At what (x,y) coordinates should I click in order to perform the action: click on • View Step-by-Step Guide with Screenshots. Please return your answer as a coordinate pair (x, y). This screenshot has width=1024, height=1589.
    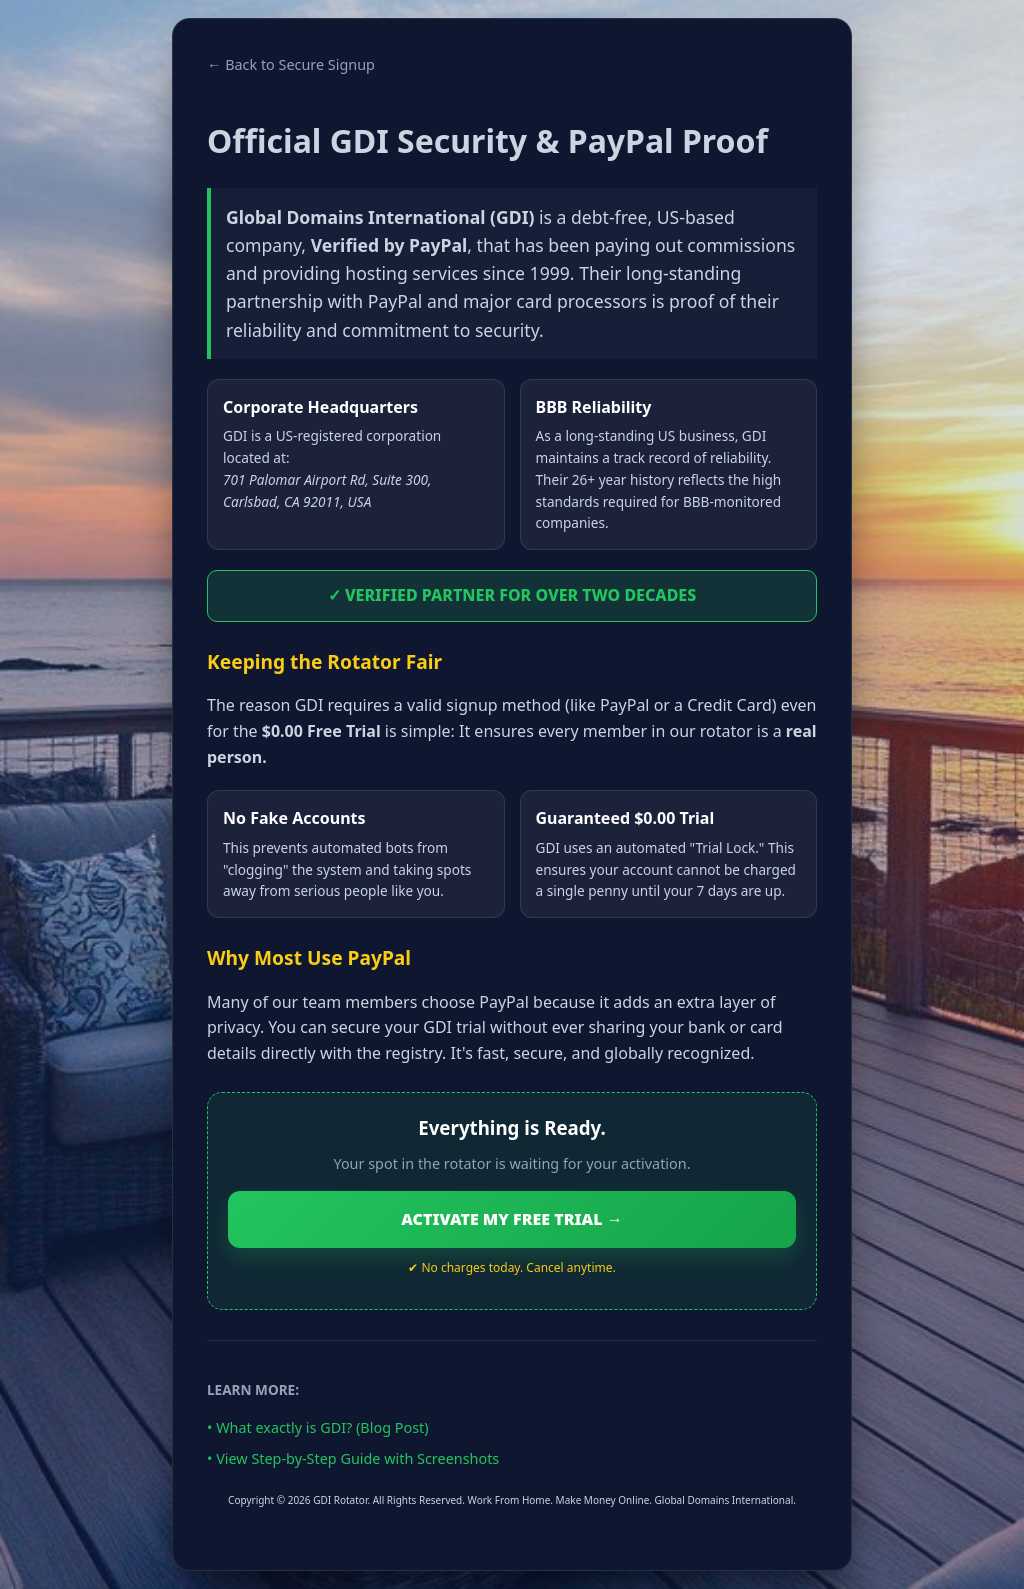
    Looking at the image, I should click on (353, 1458).